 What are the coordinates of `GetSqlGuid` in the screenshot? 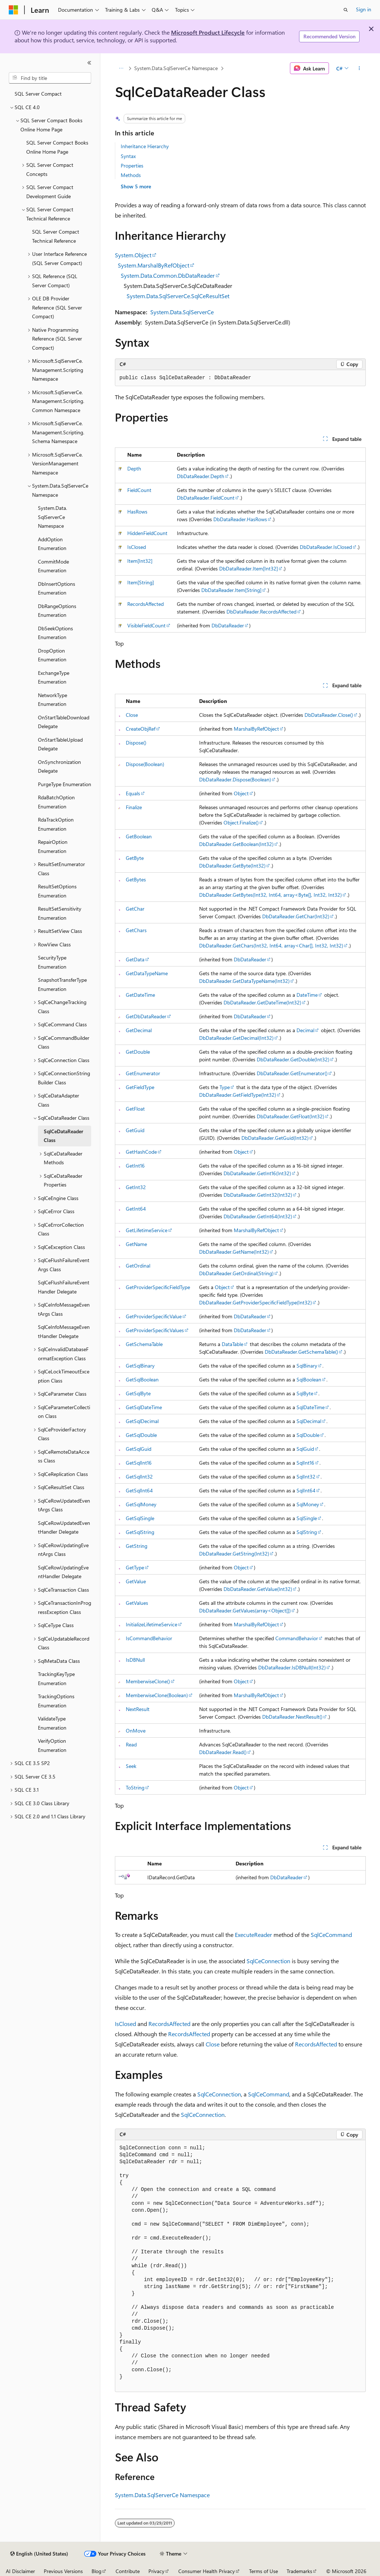 It's located at (138, 1448).